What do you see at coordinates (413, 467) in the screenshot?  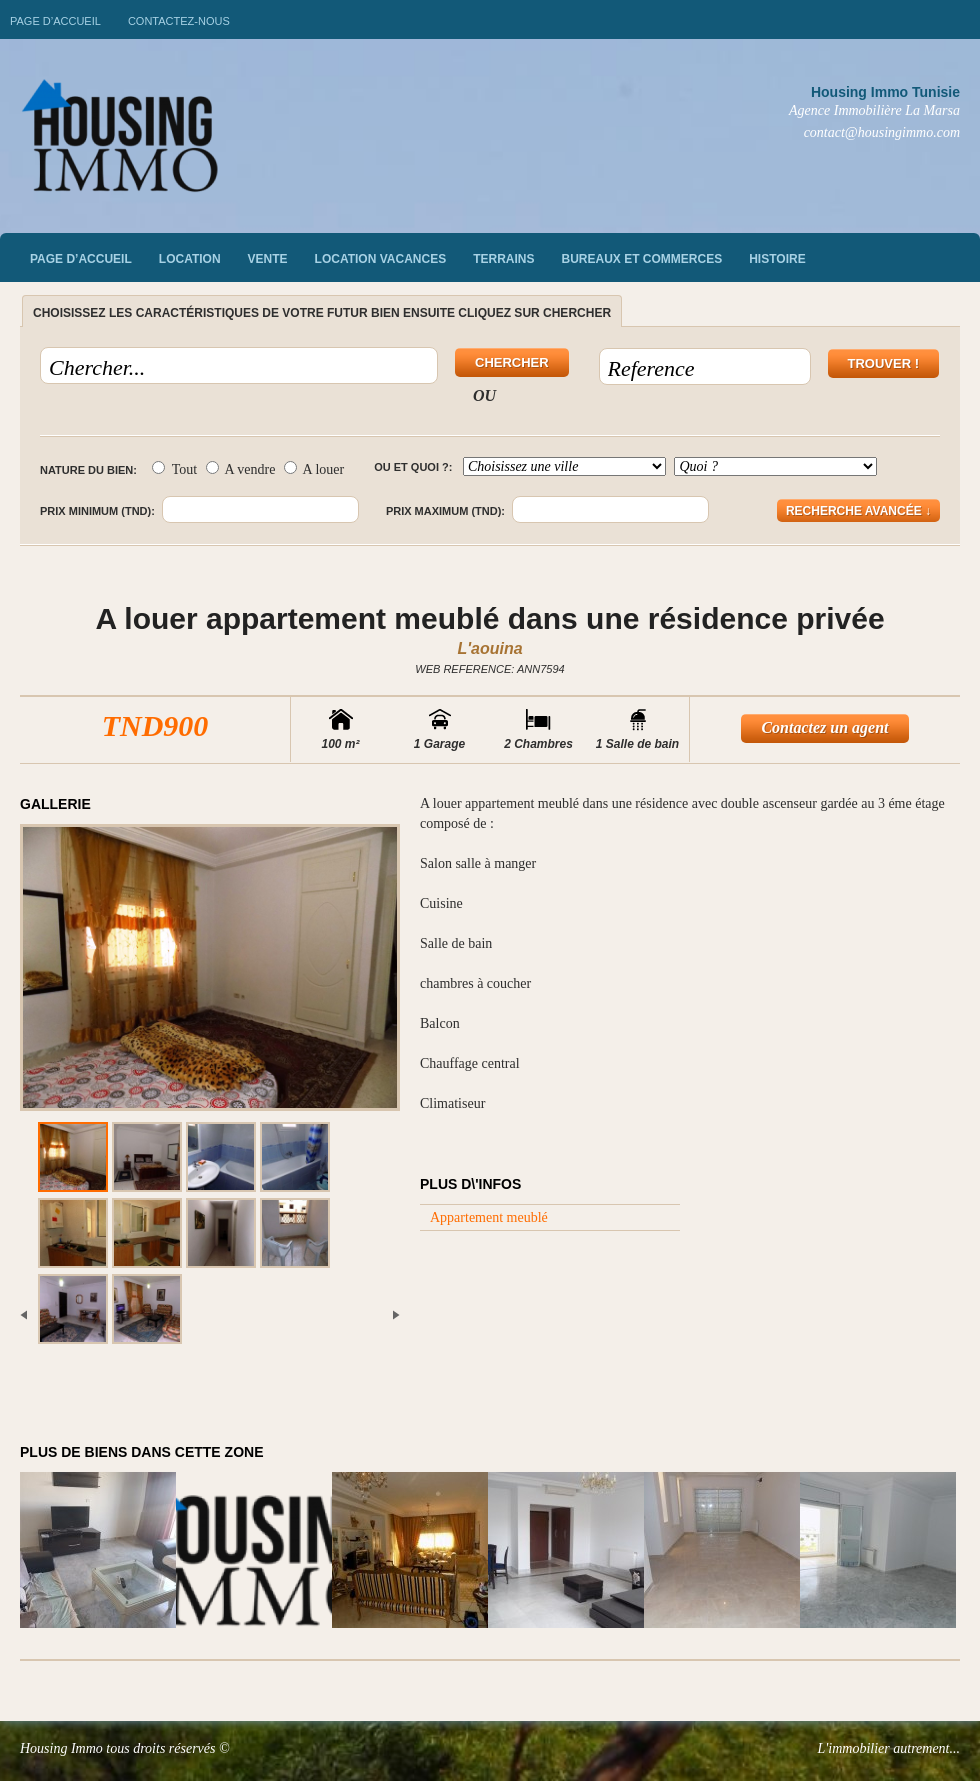 I see `Ou et quoi ?:` at bounding box center [413, 467].